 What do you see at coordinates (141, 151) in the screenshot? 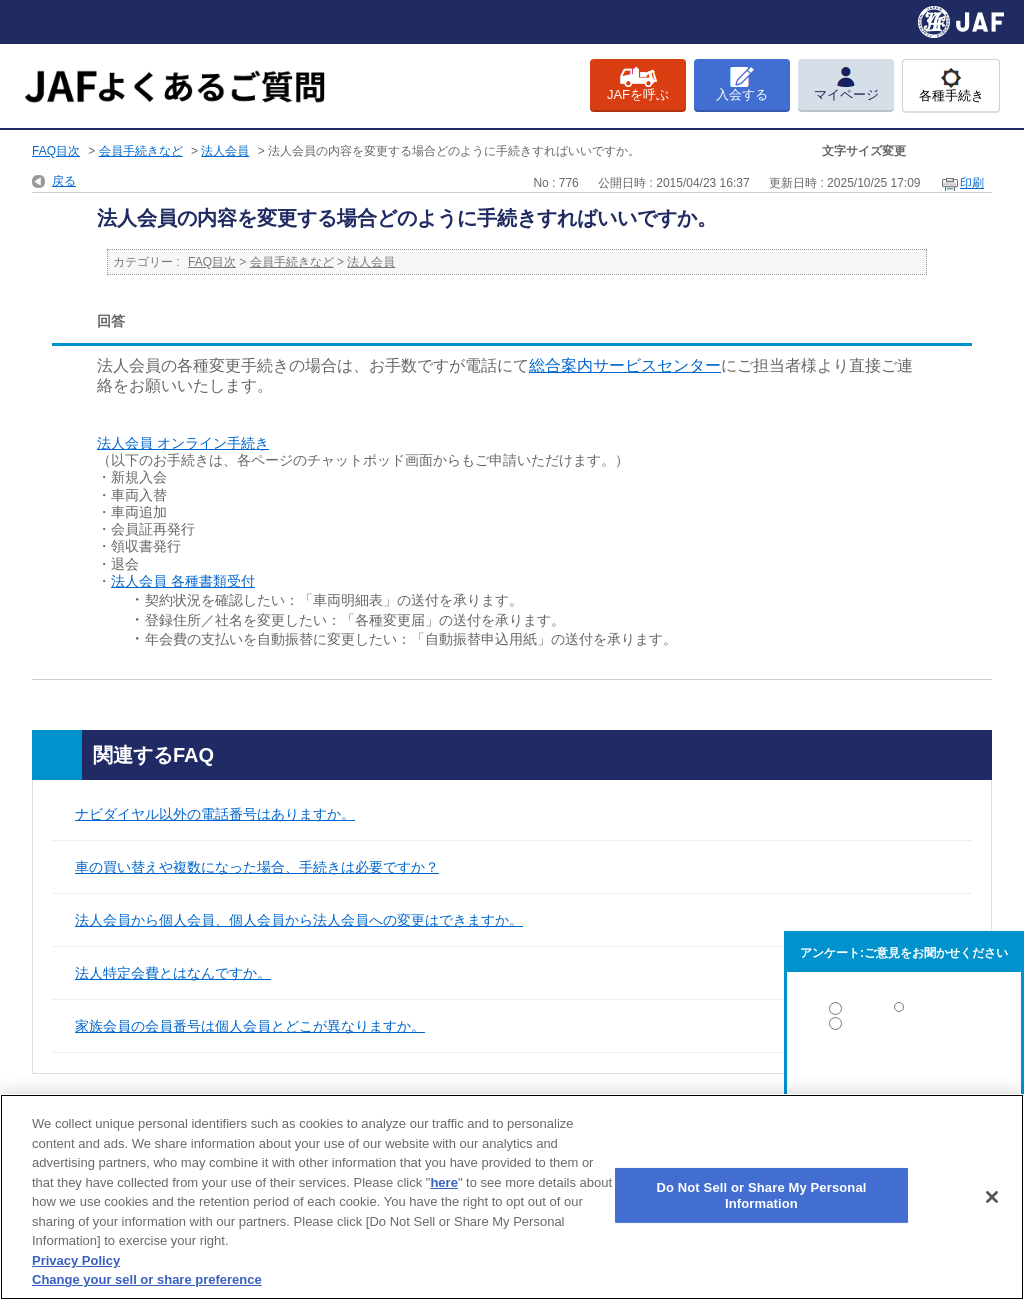
I see `会員手続きなど` at bounding box center [141, 151].